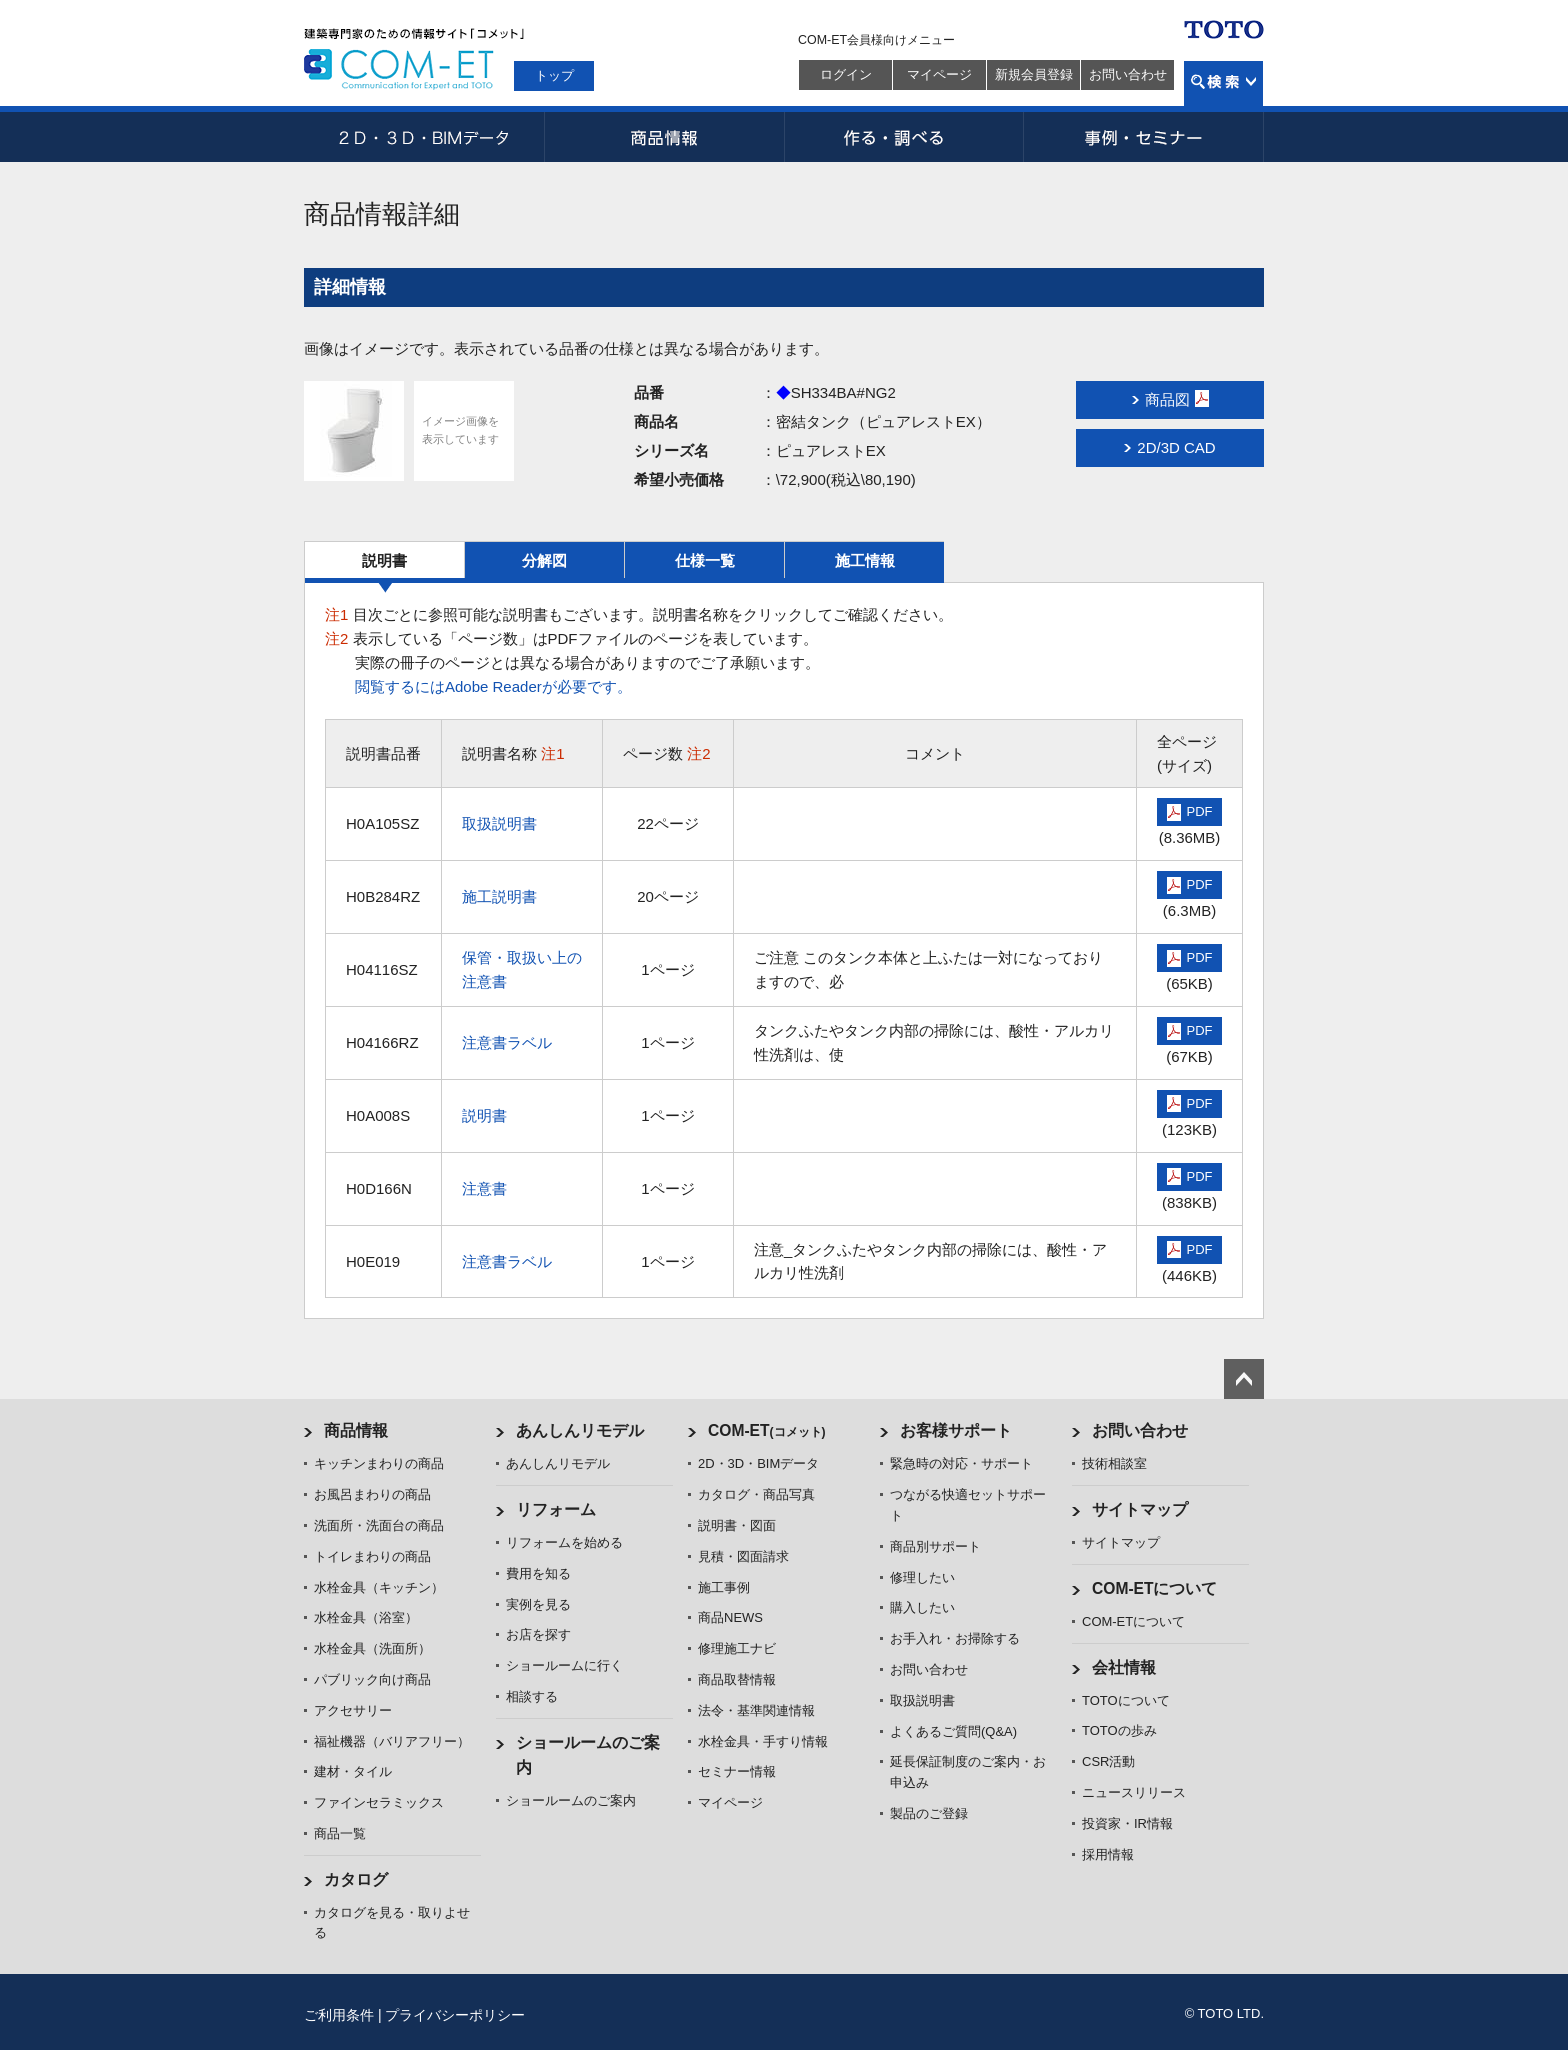  What do you see at coordinates (564, 1665) in the screenshot?
I see `ショールームに行く` at bounding box center [564, 1665].